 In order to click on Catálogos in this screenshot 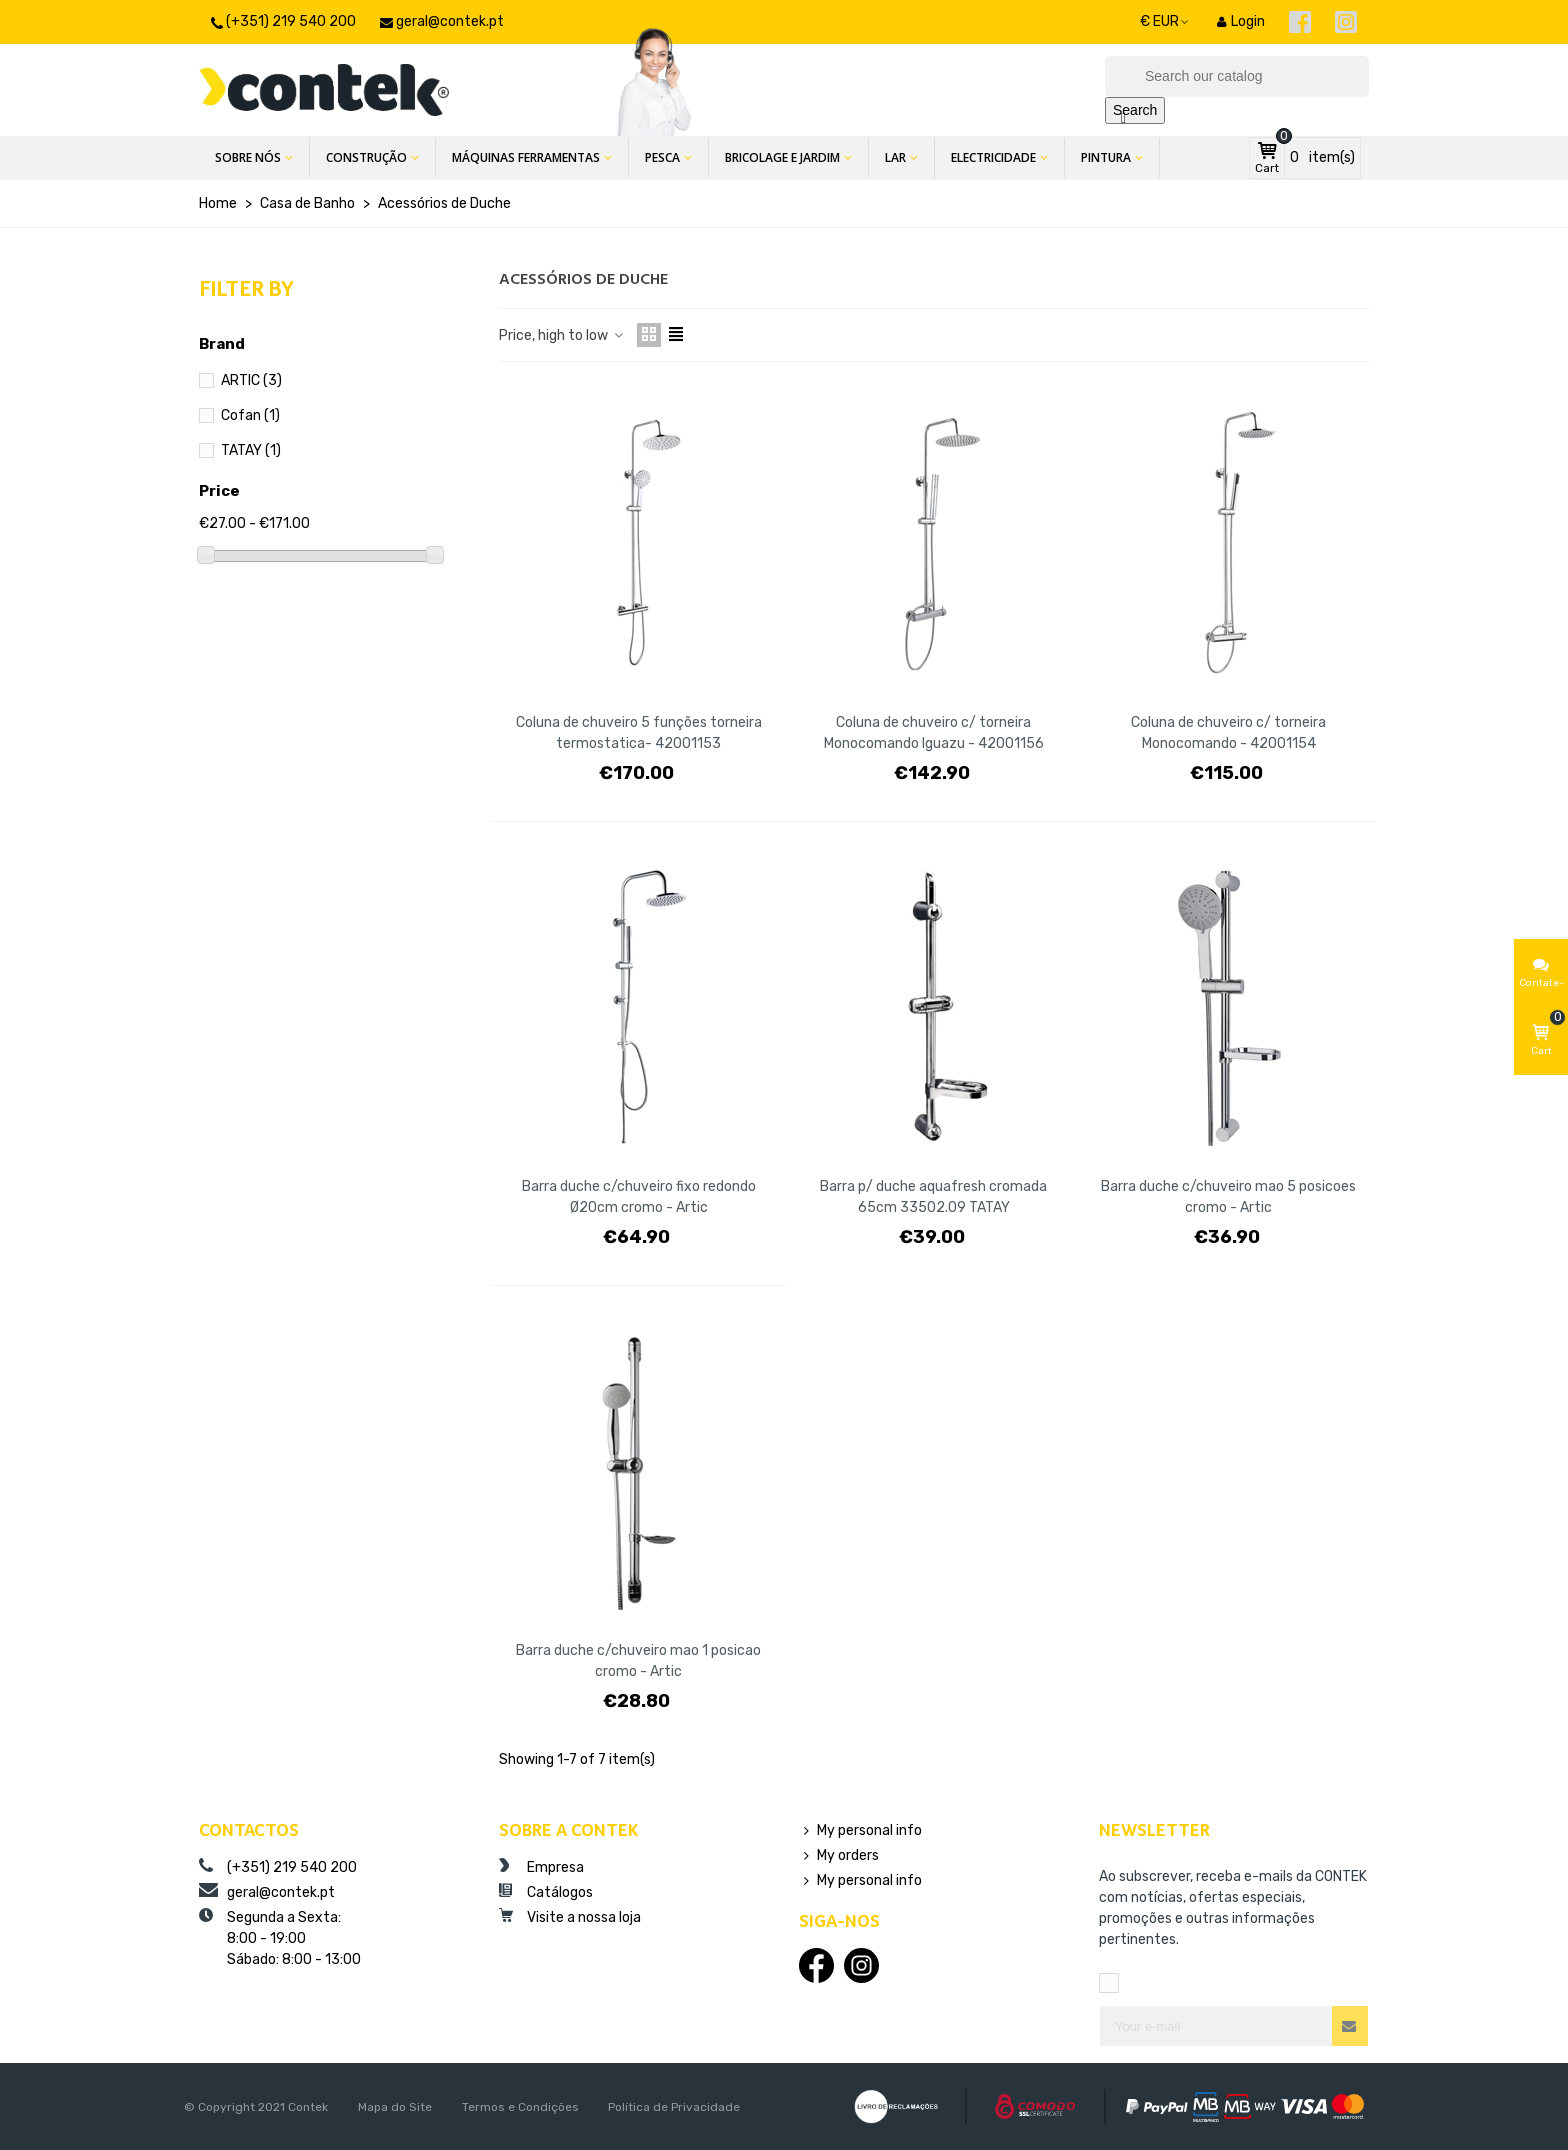, I will do `click(546, 1892)`.